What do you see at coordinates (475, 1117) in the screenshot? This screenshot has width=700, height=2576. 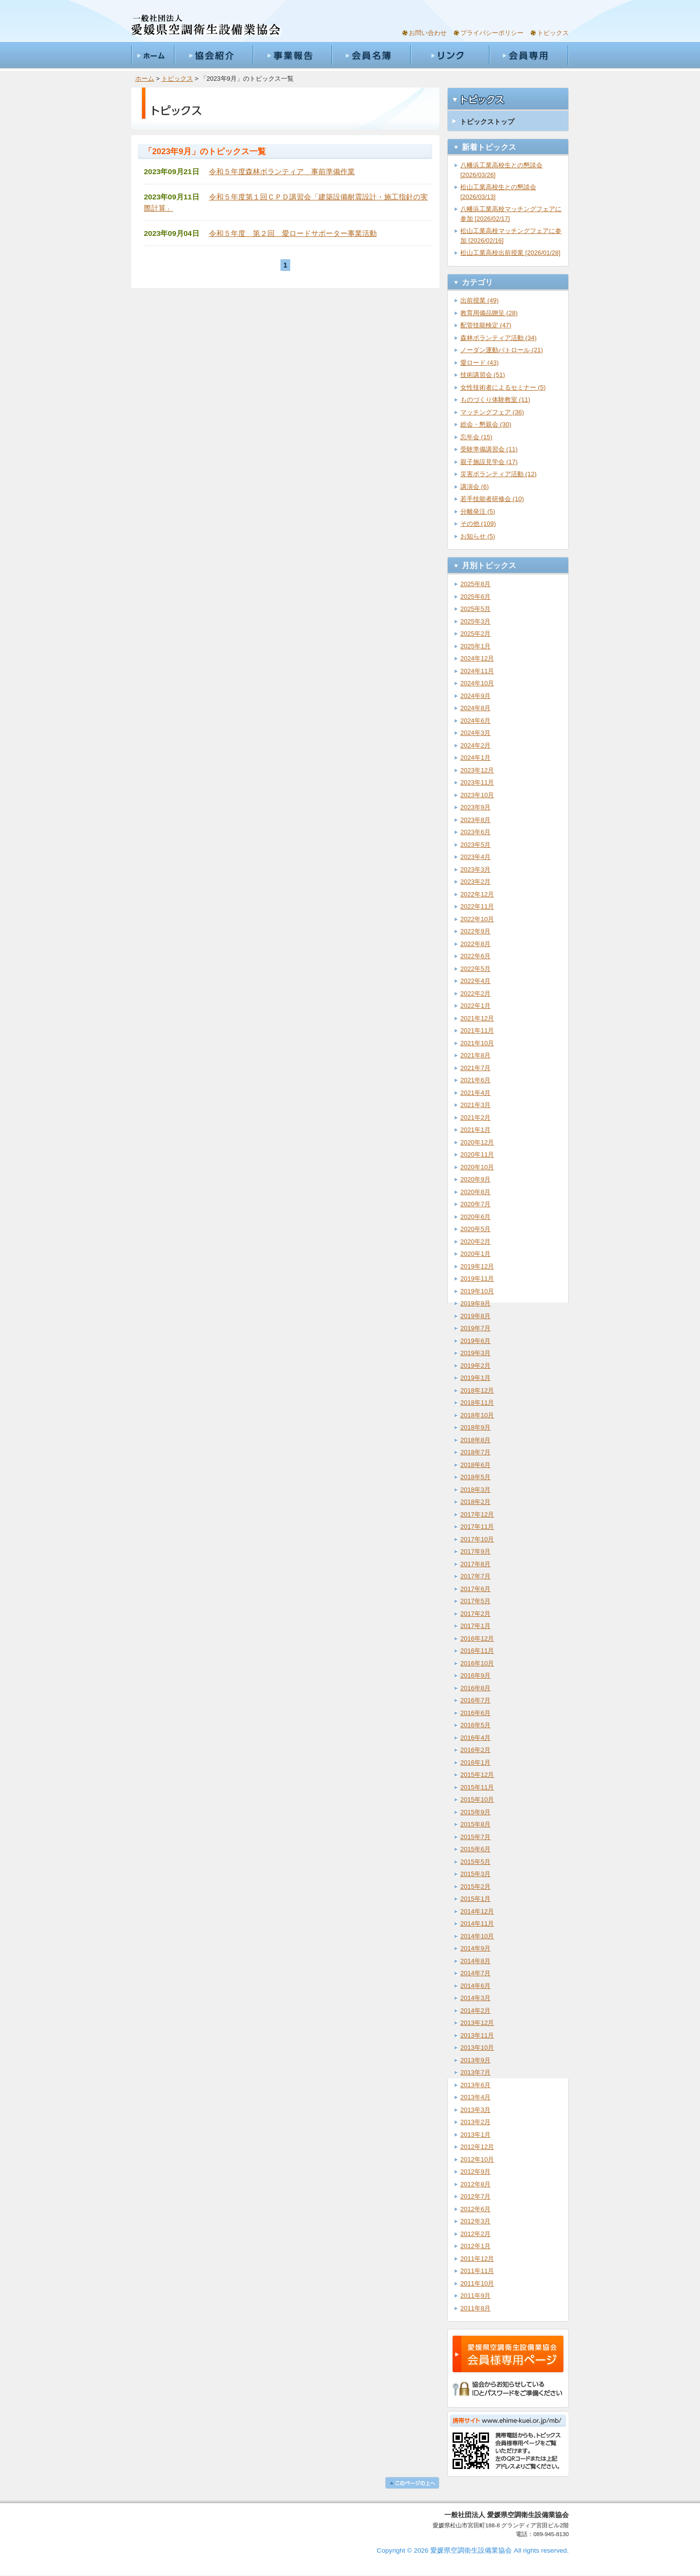 I see `2021年2月` at bounding box center [475, 1117].